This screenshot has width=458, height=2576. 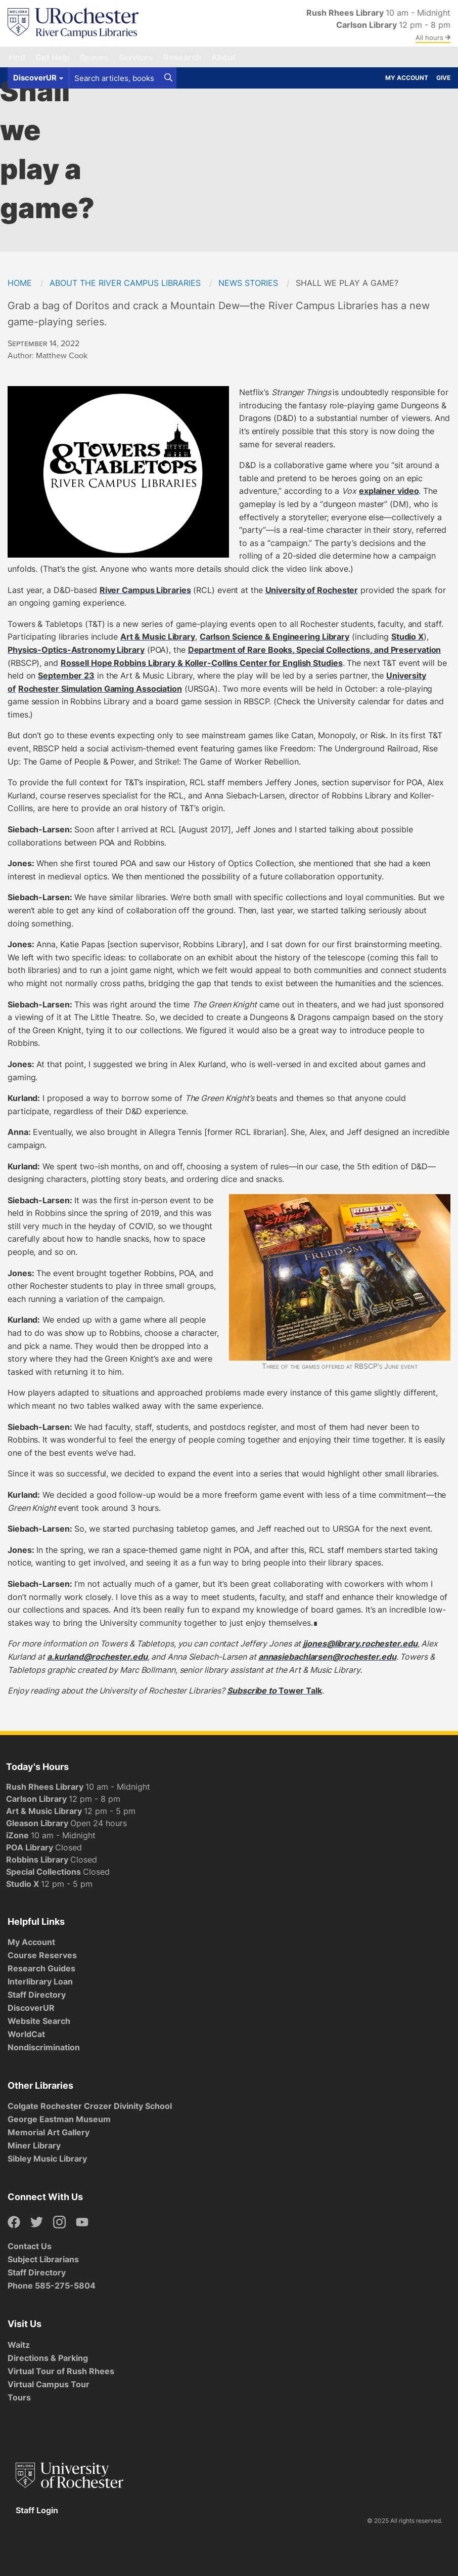 What do you see at coordinates (19, 2397) in the screenshot?
I see `Tours` at bounding box center [19, 2397].